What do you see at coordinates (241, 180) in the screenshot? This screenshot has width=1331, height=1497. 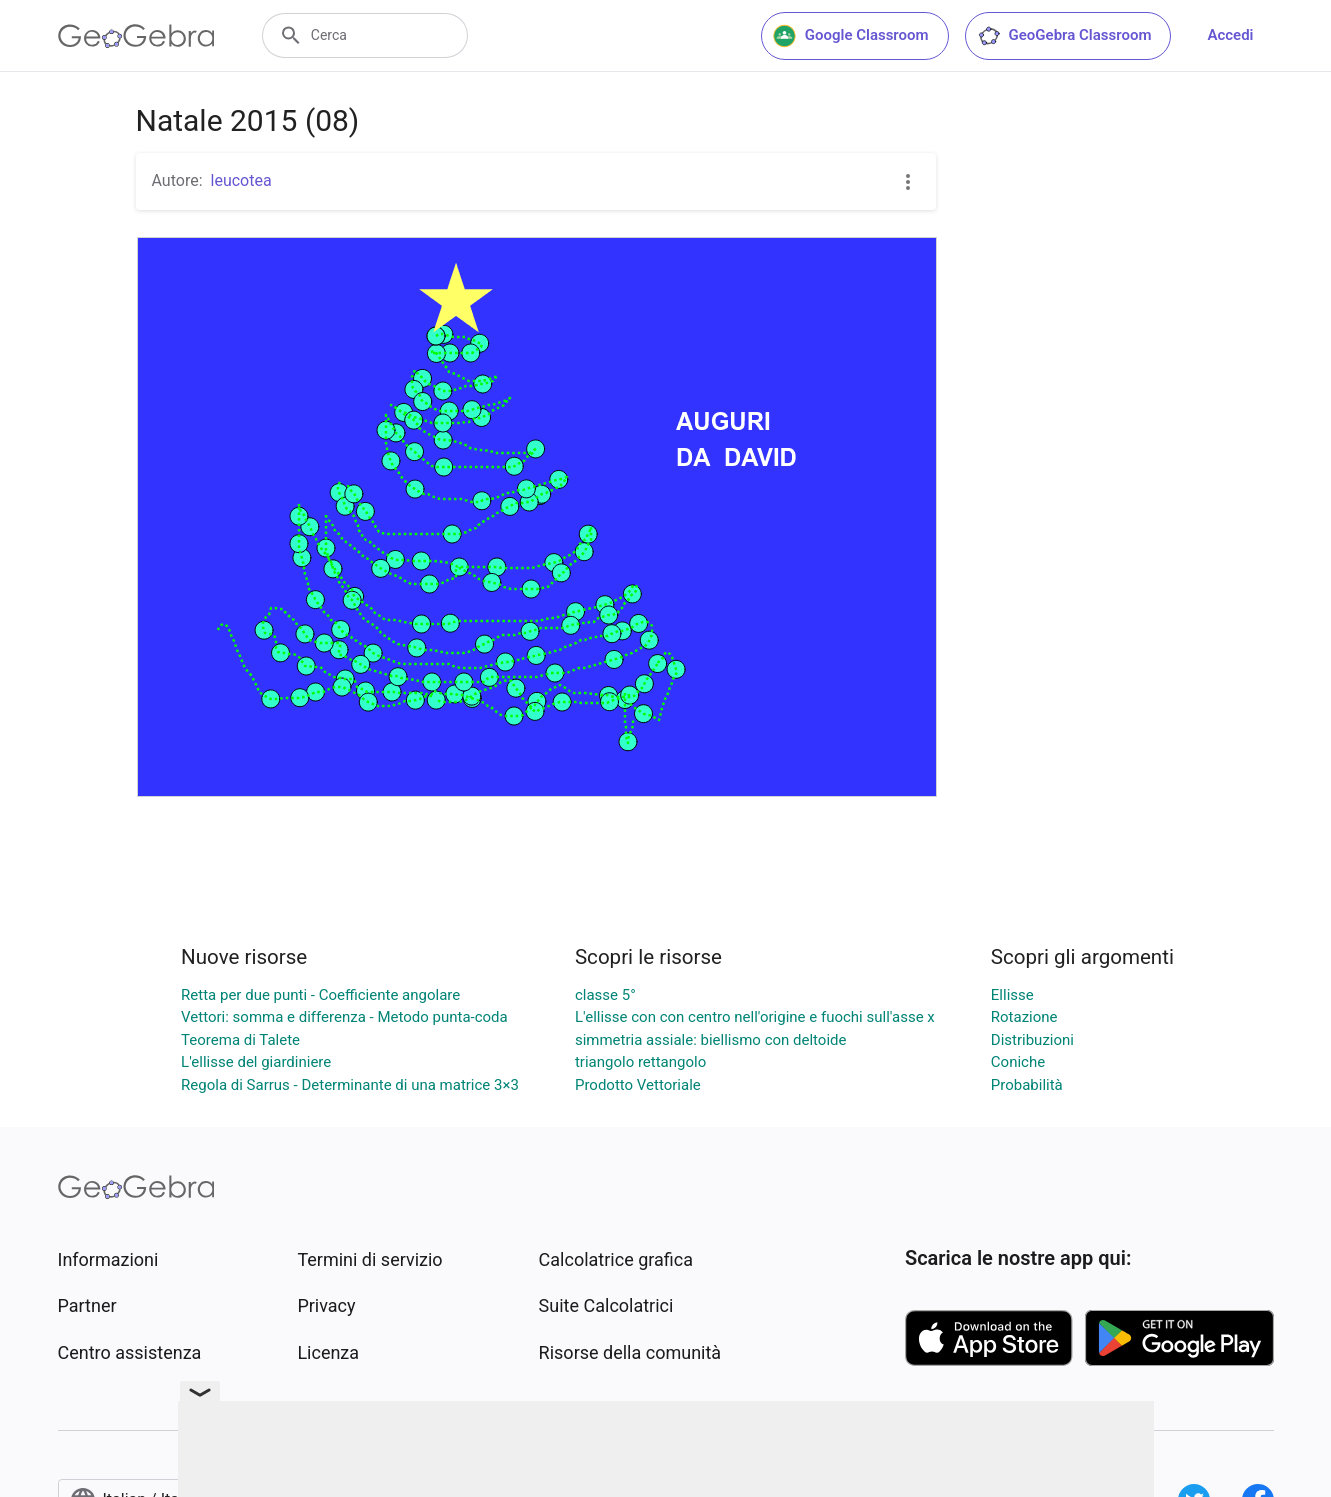 I see `leucotea` at bounding box center [241, 180].